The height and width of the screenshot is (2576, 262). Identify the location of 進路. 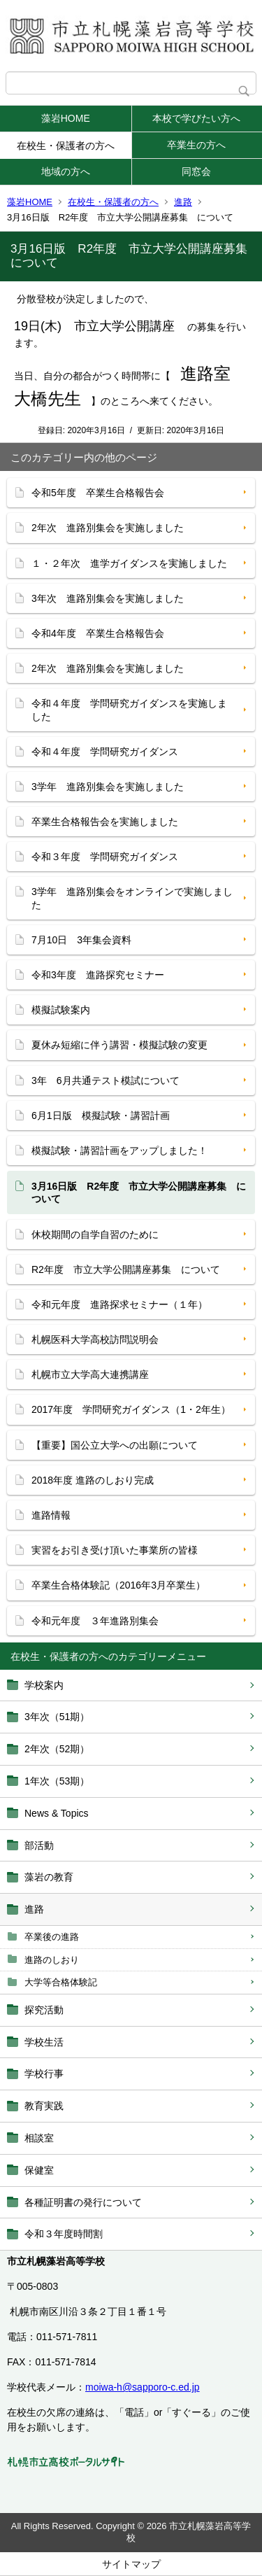
(183, 202).